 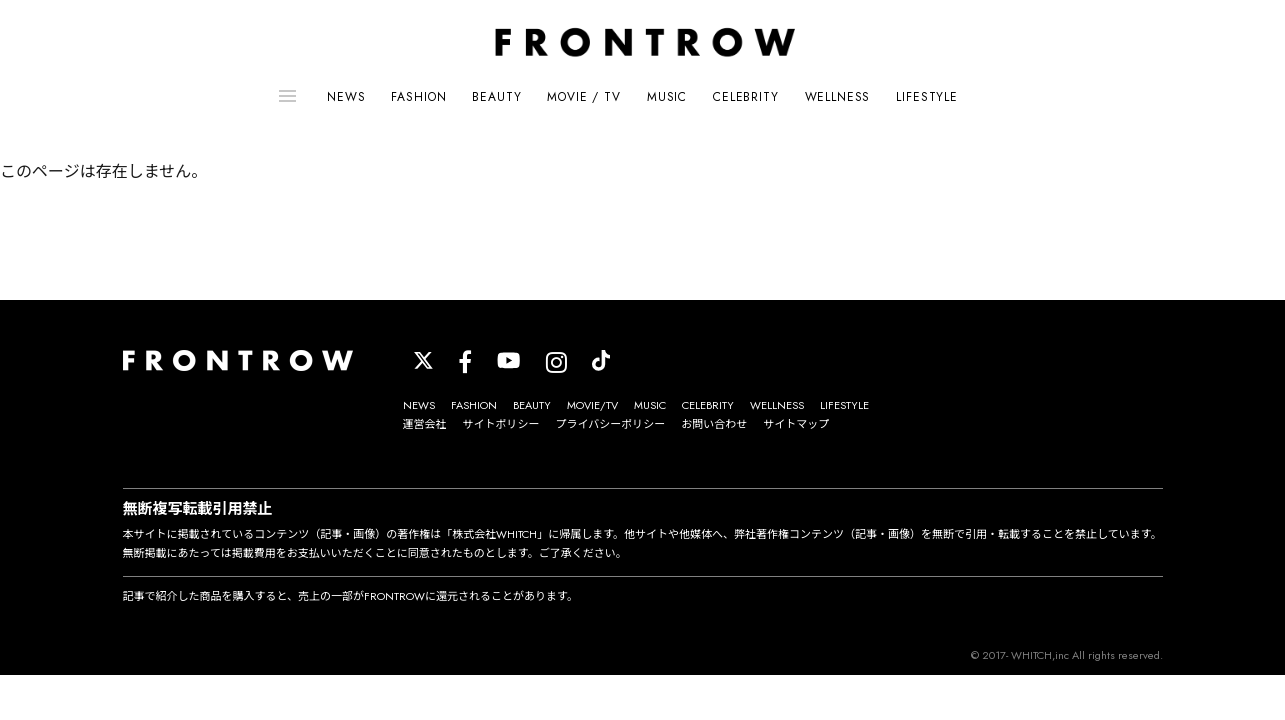 What do you see at coordinates (714, 424) in the screenshot?
I see `お問い合わせ` at bounding box center [714, 424].